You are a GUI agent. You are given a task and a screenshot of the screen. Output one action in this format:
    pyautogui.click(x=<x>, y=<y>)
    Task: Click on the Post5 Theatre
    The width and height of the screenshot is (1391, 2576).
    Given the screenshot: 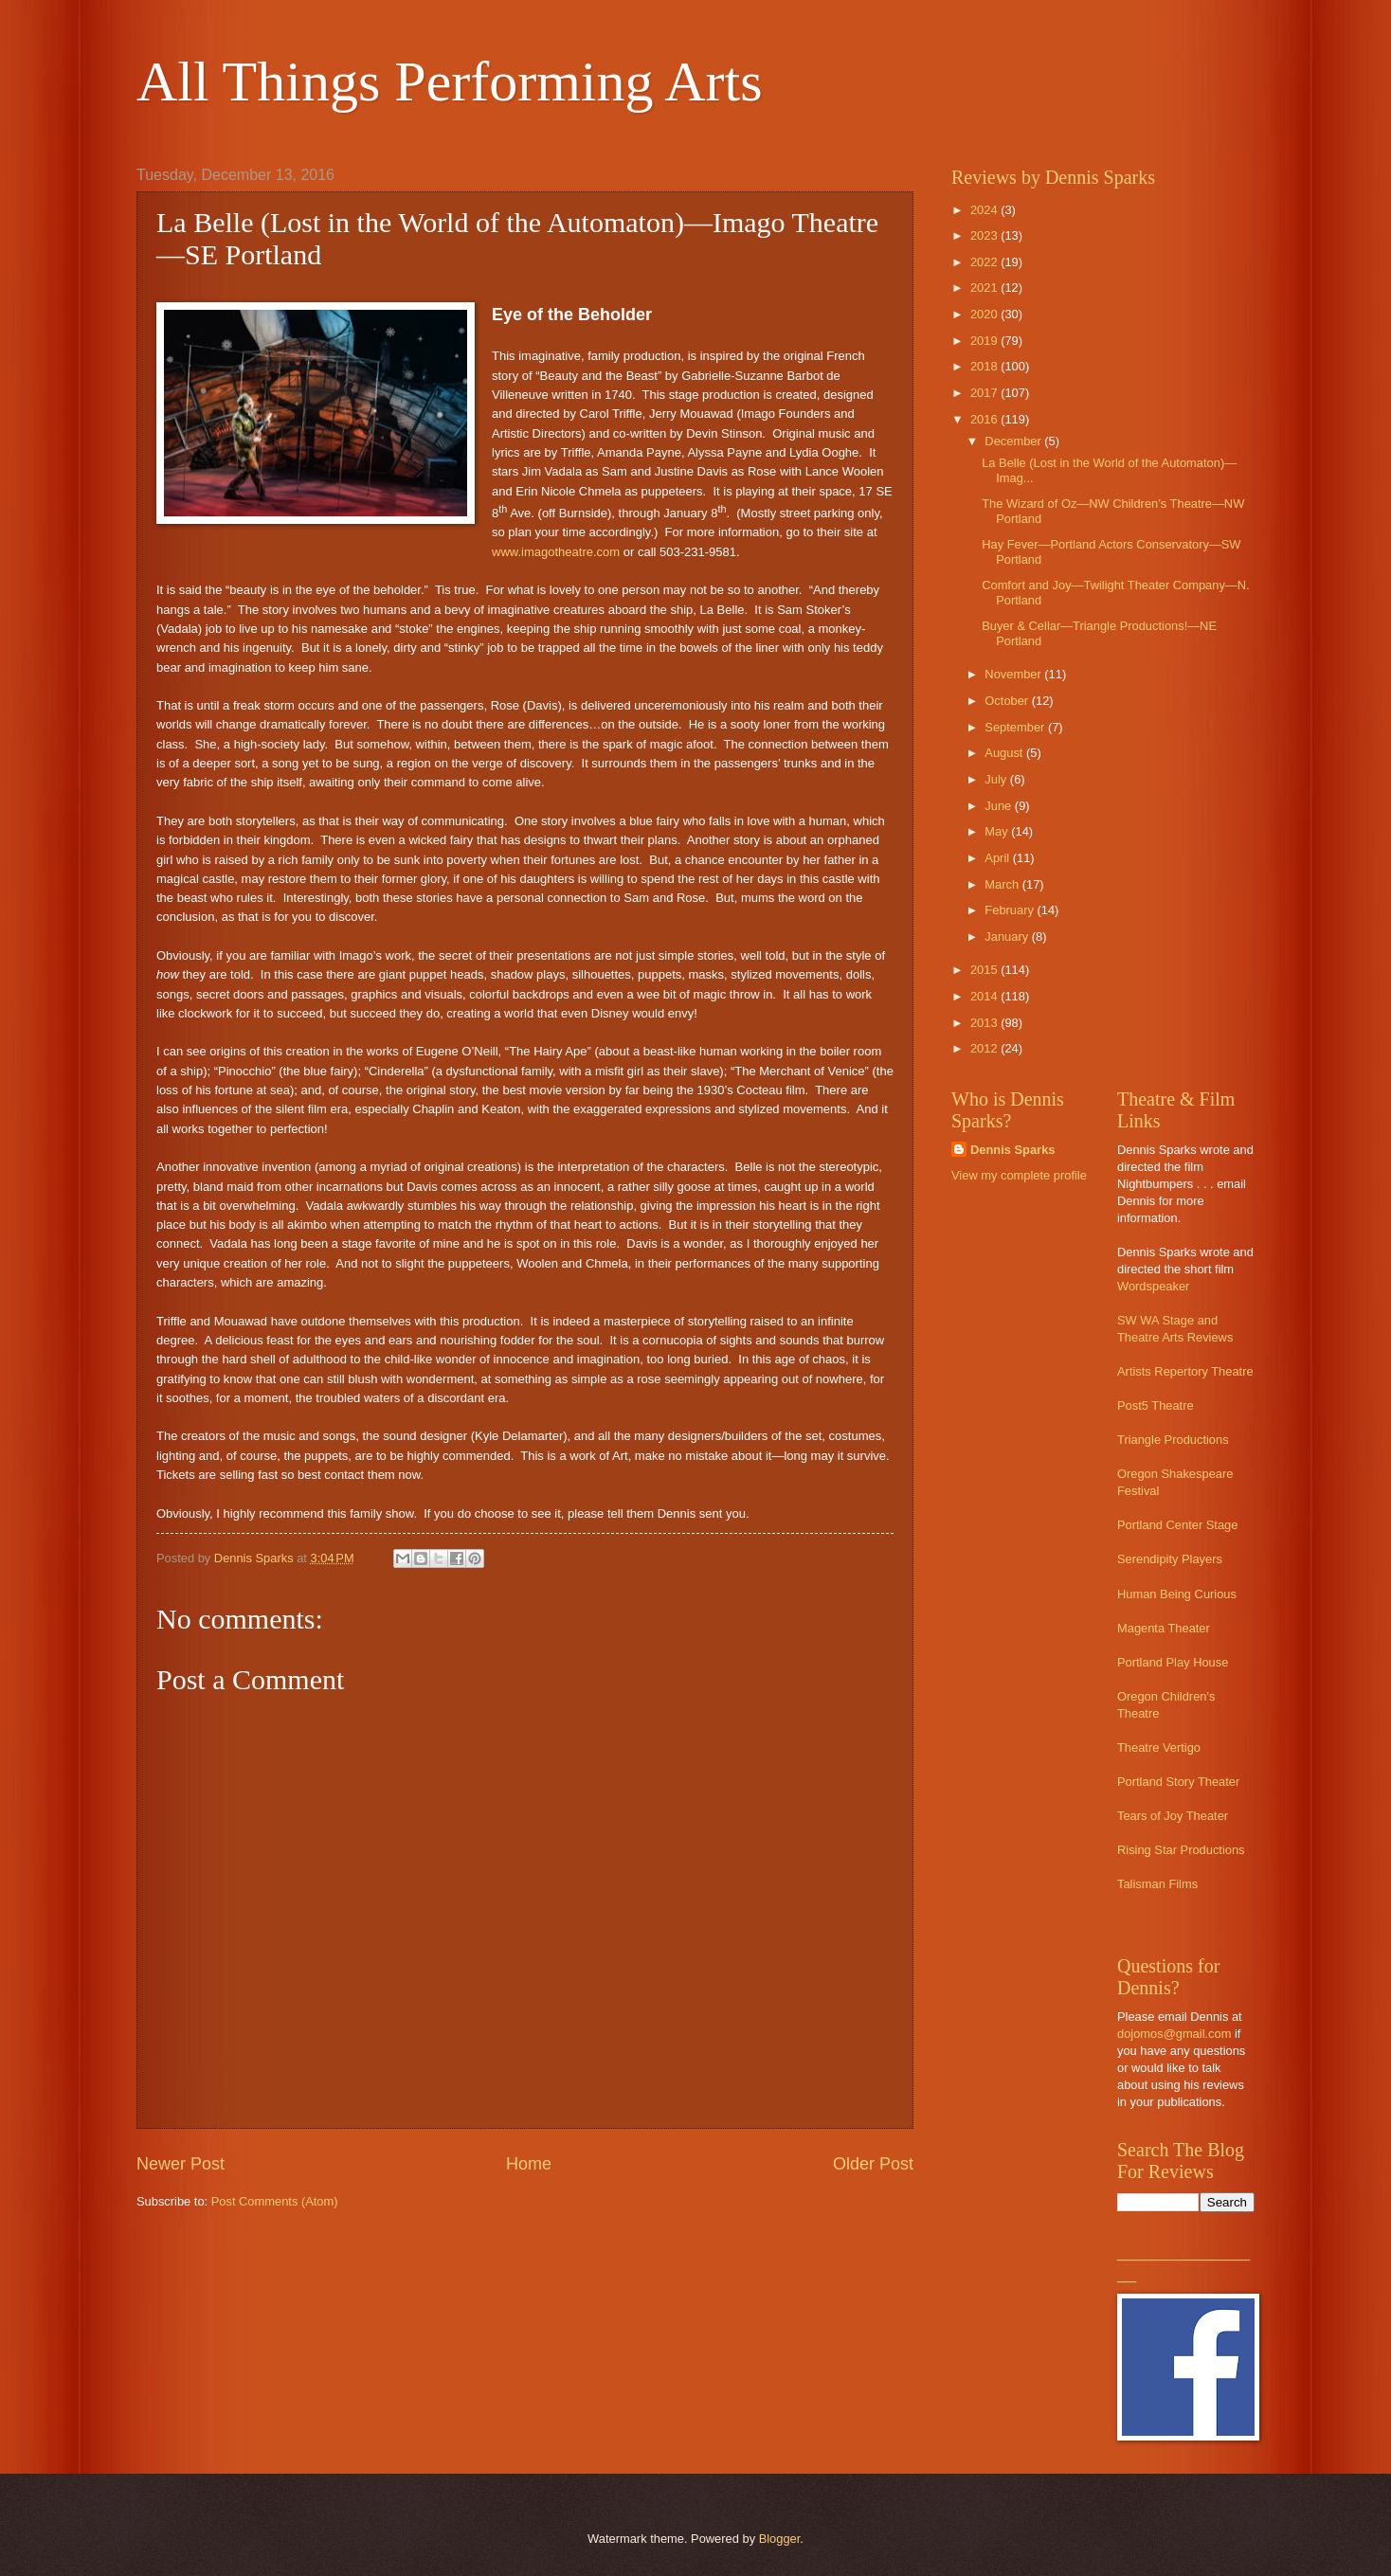 What is the action you would take?
    pyautogui.click(x=1155, y=1405)
    